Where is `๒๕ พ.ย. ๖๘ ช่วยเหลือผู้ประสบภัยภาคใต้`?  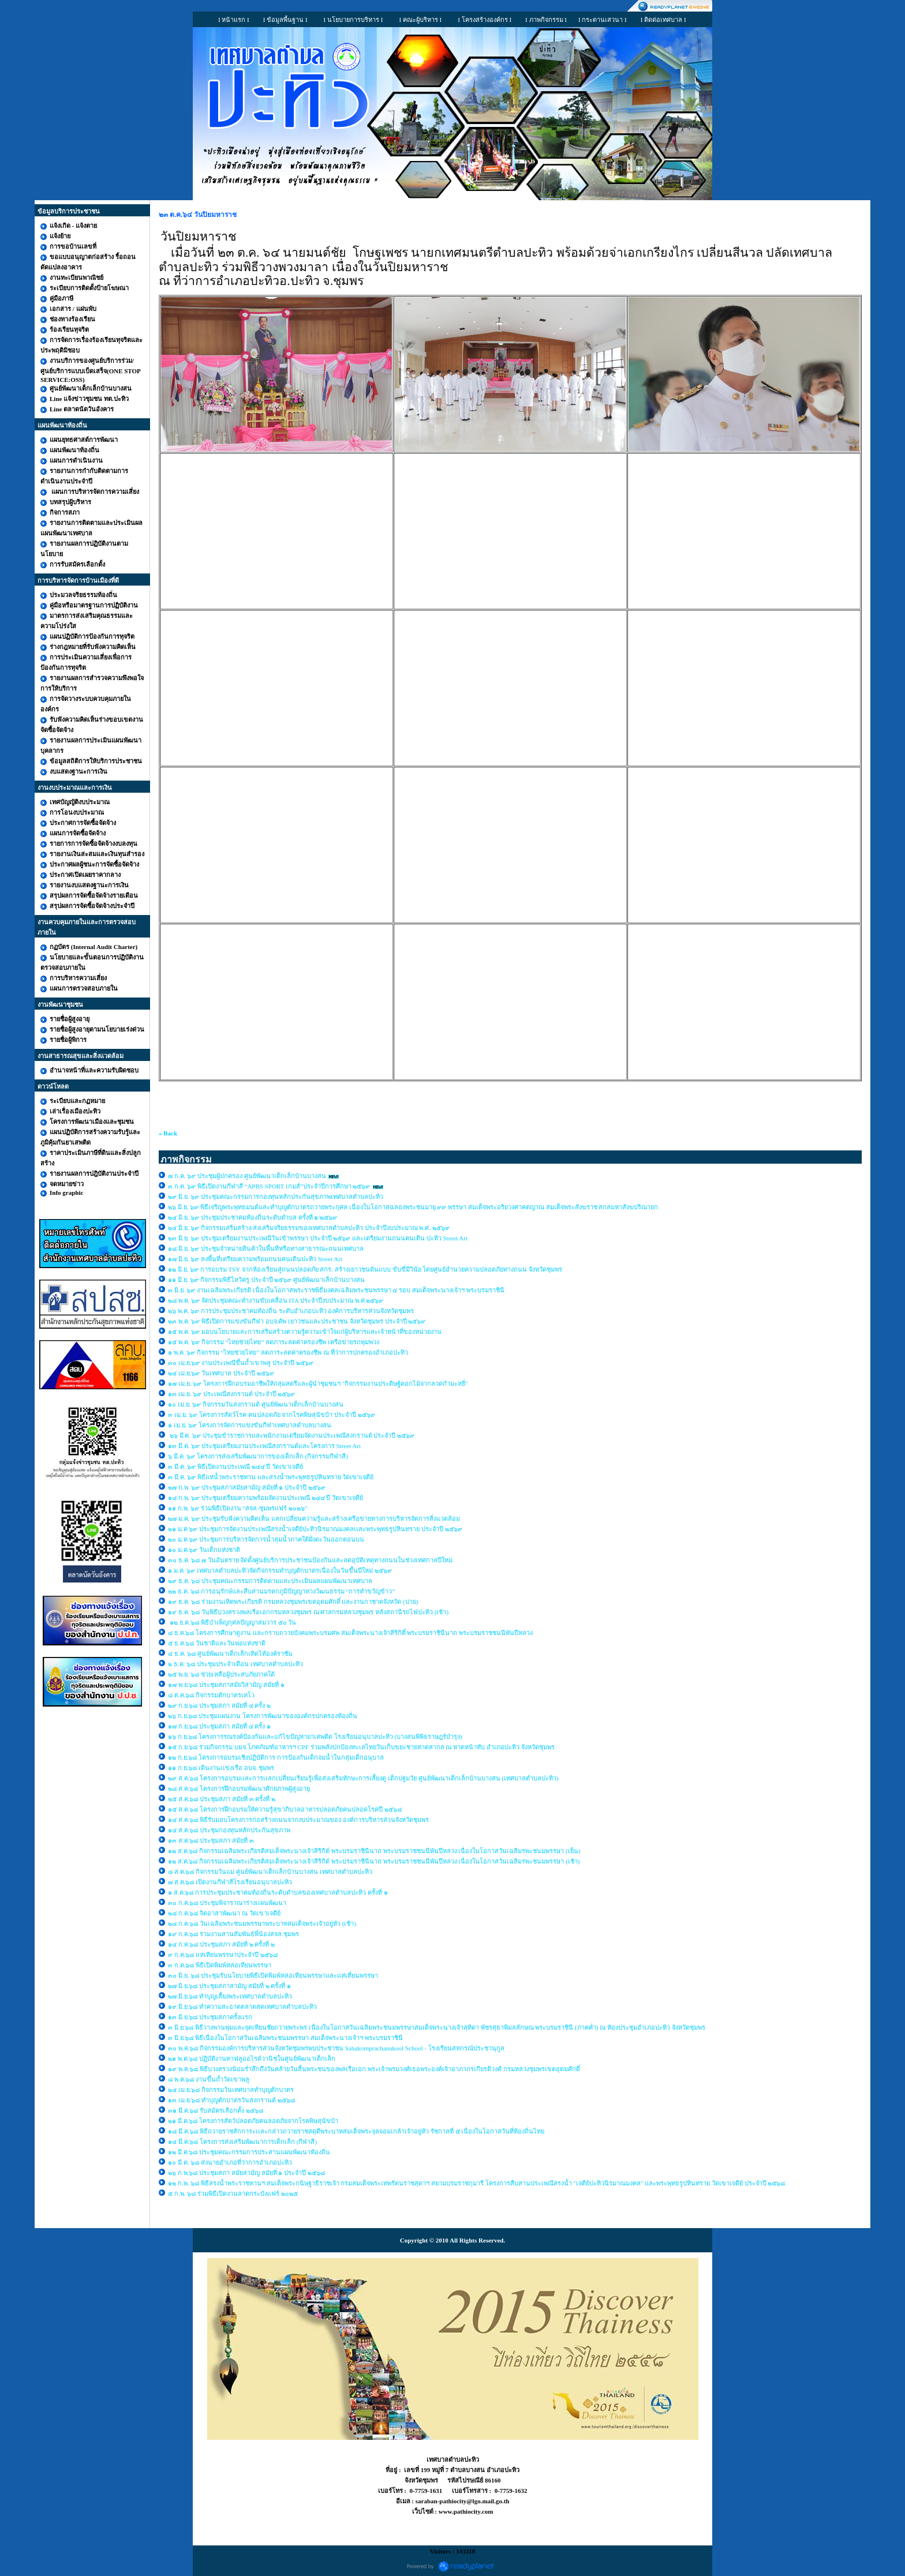 ๒๕ พ.ย. ๖๘ ช่วยเหลือผู้ประสบภัยภาคใต้ is located at coordinates (221, 1674).